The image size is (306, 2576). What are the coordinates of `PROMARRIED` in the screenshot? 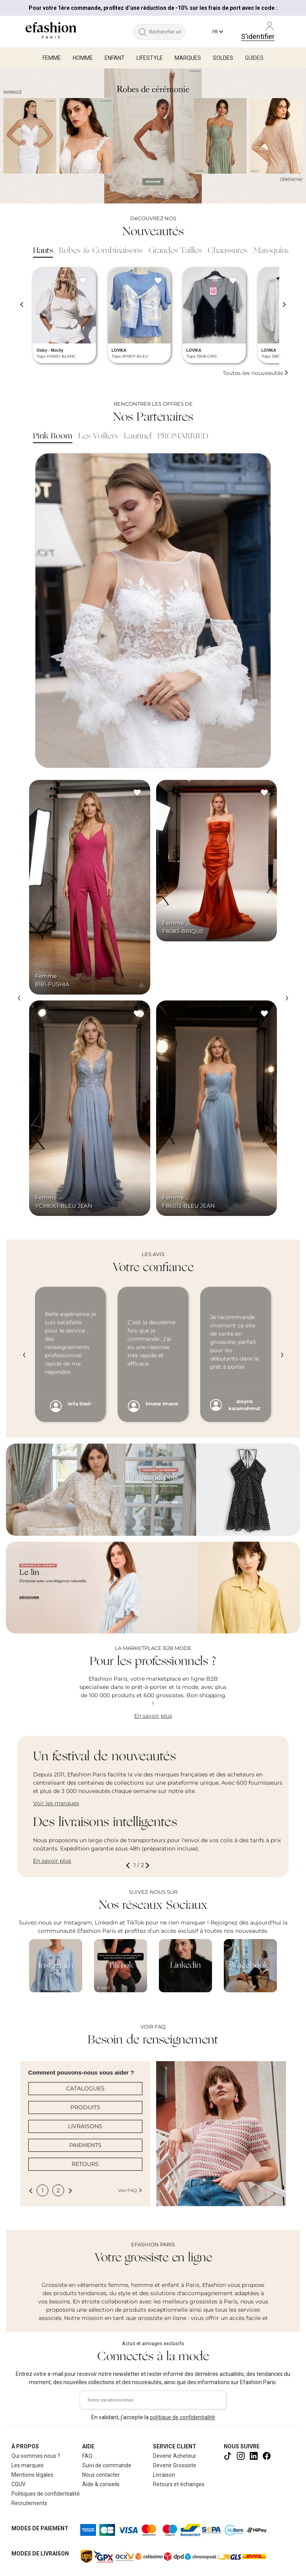 It's located at (182, 436).